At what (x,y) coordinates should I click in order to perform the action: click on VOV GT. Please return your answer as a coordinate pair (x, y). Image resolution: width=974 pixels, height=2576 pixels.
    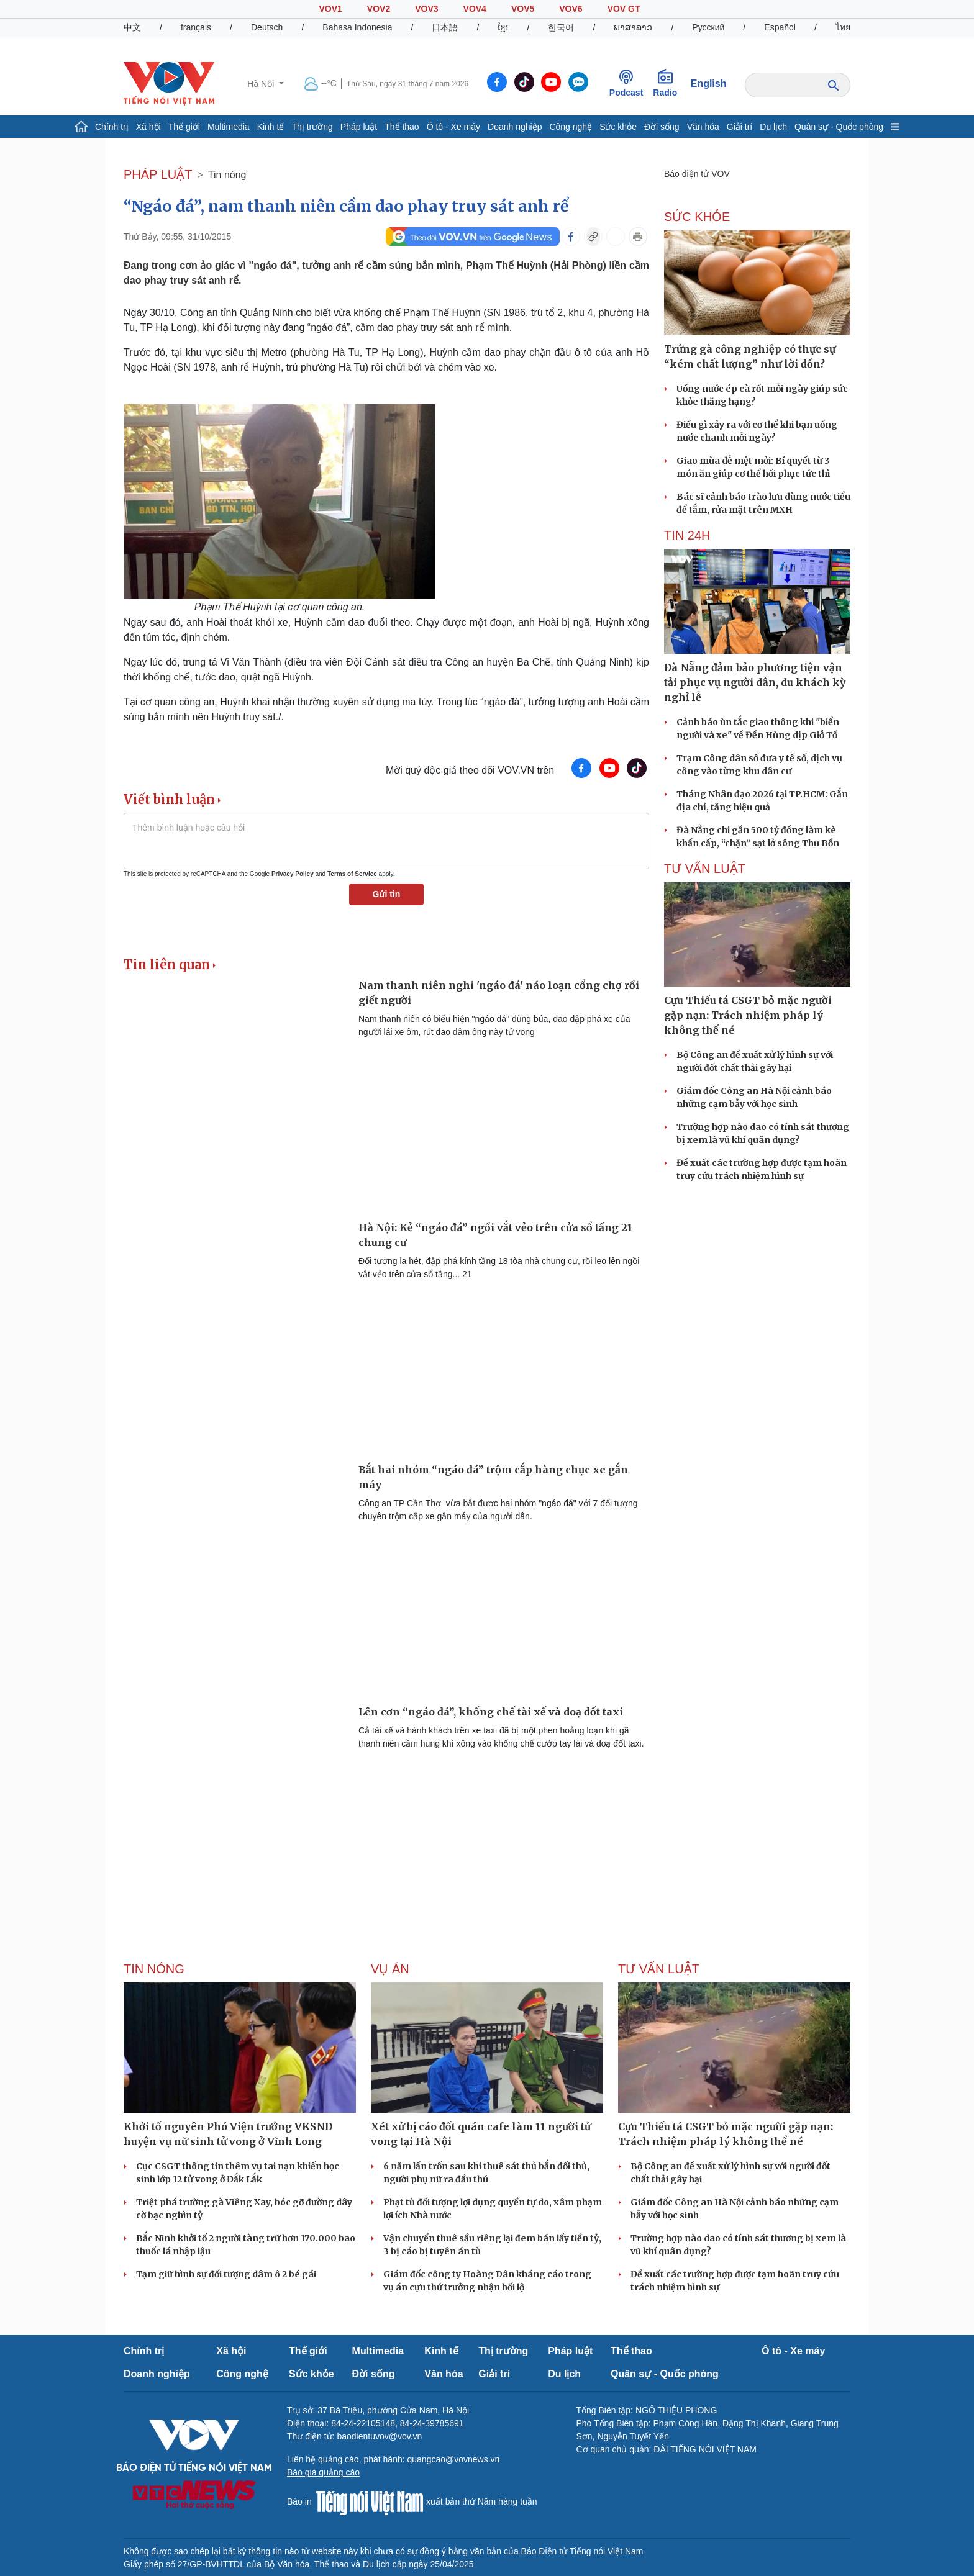
    Looking at the image, I should click on (624, 9).